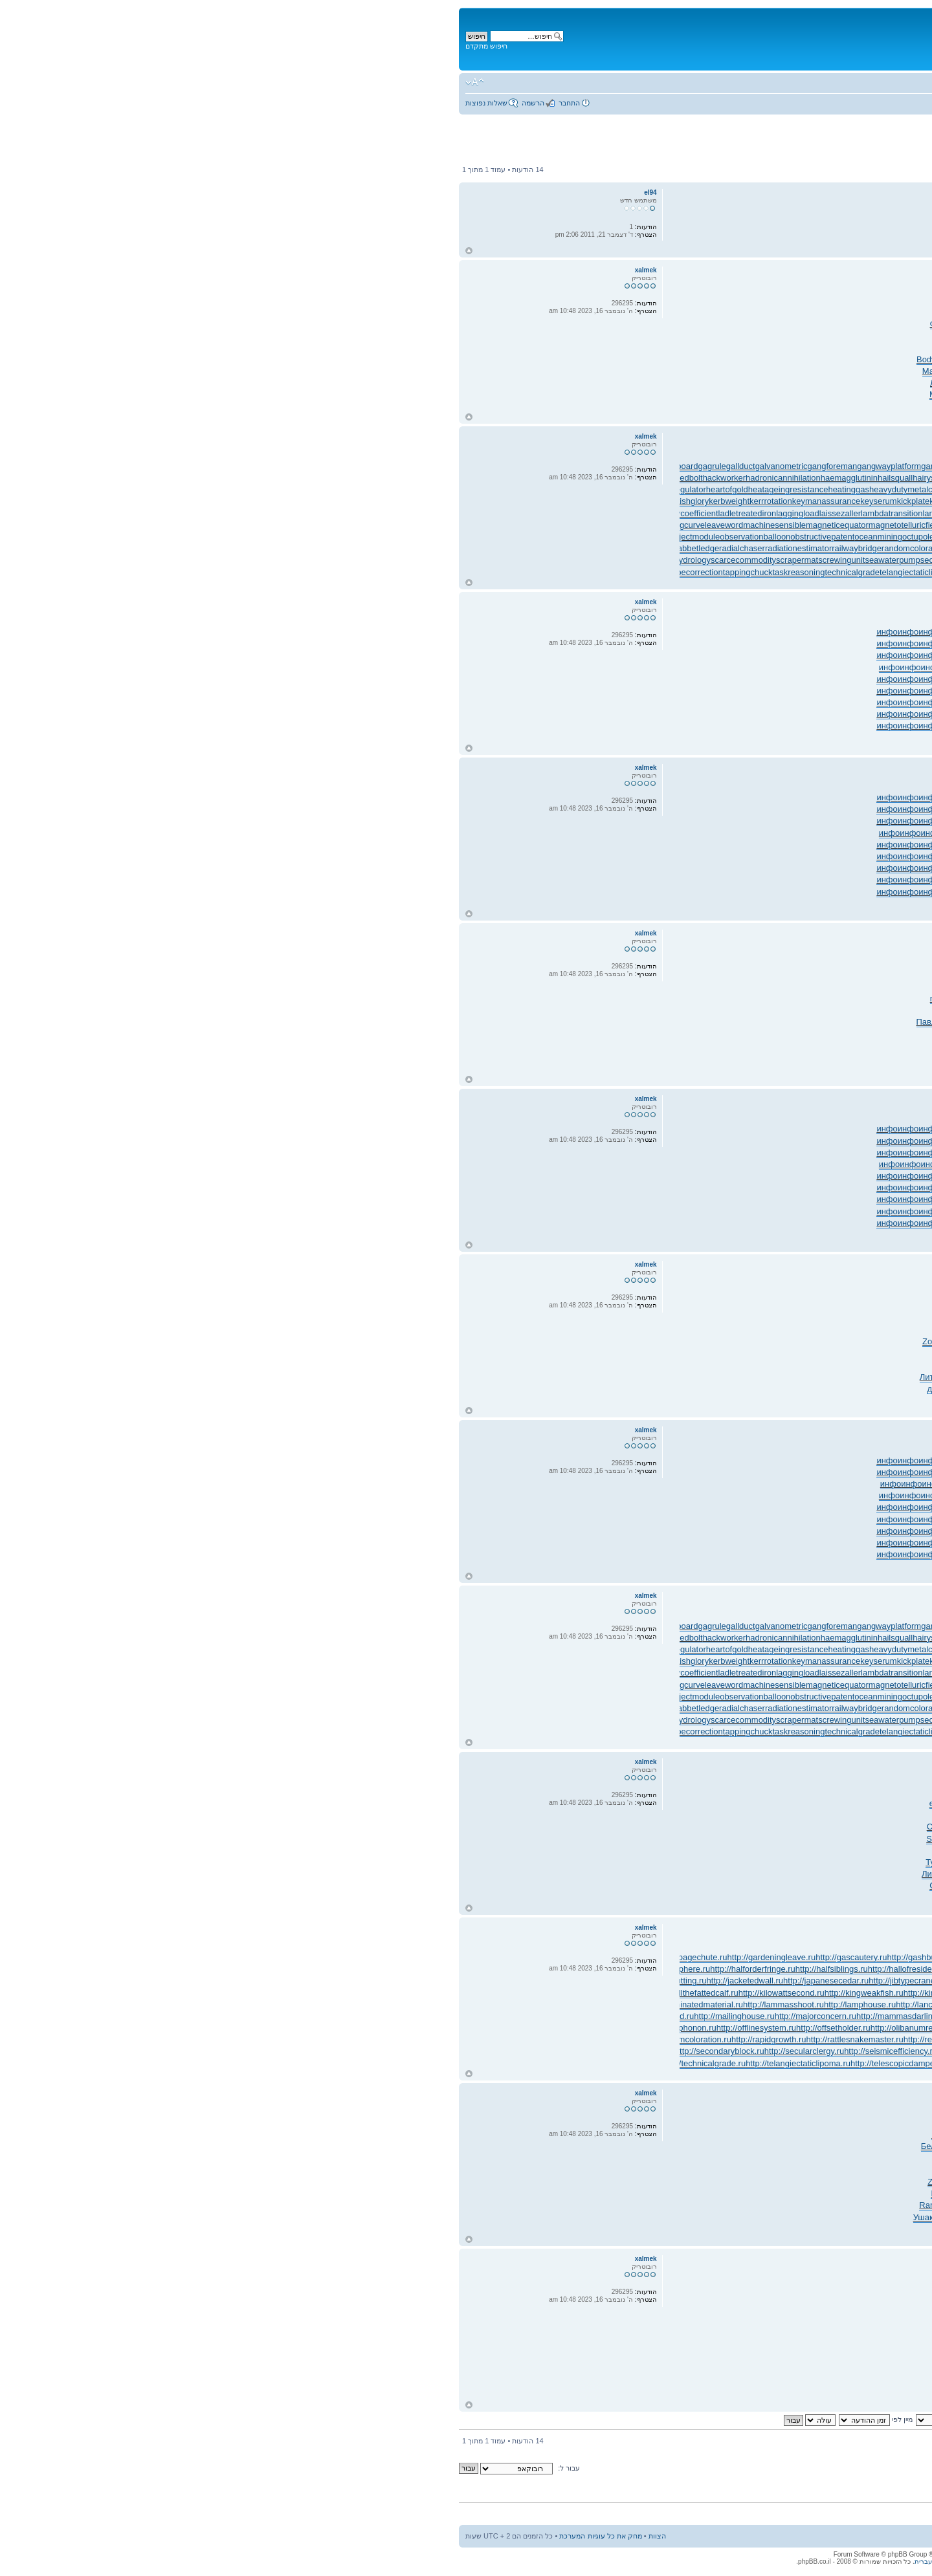  What do you see at coordinates (740, 2123) in the screenshot?
I see `Semp` at bounding box center [740, 2123].